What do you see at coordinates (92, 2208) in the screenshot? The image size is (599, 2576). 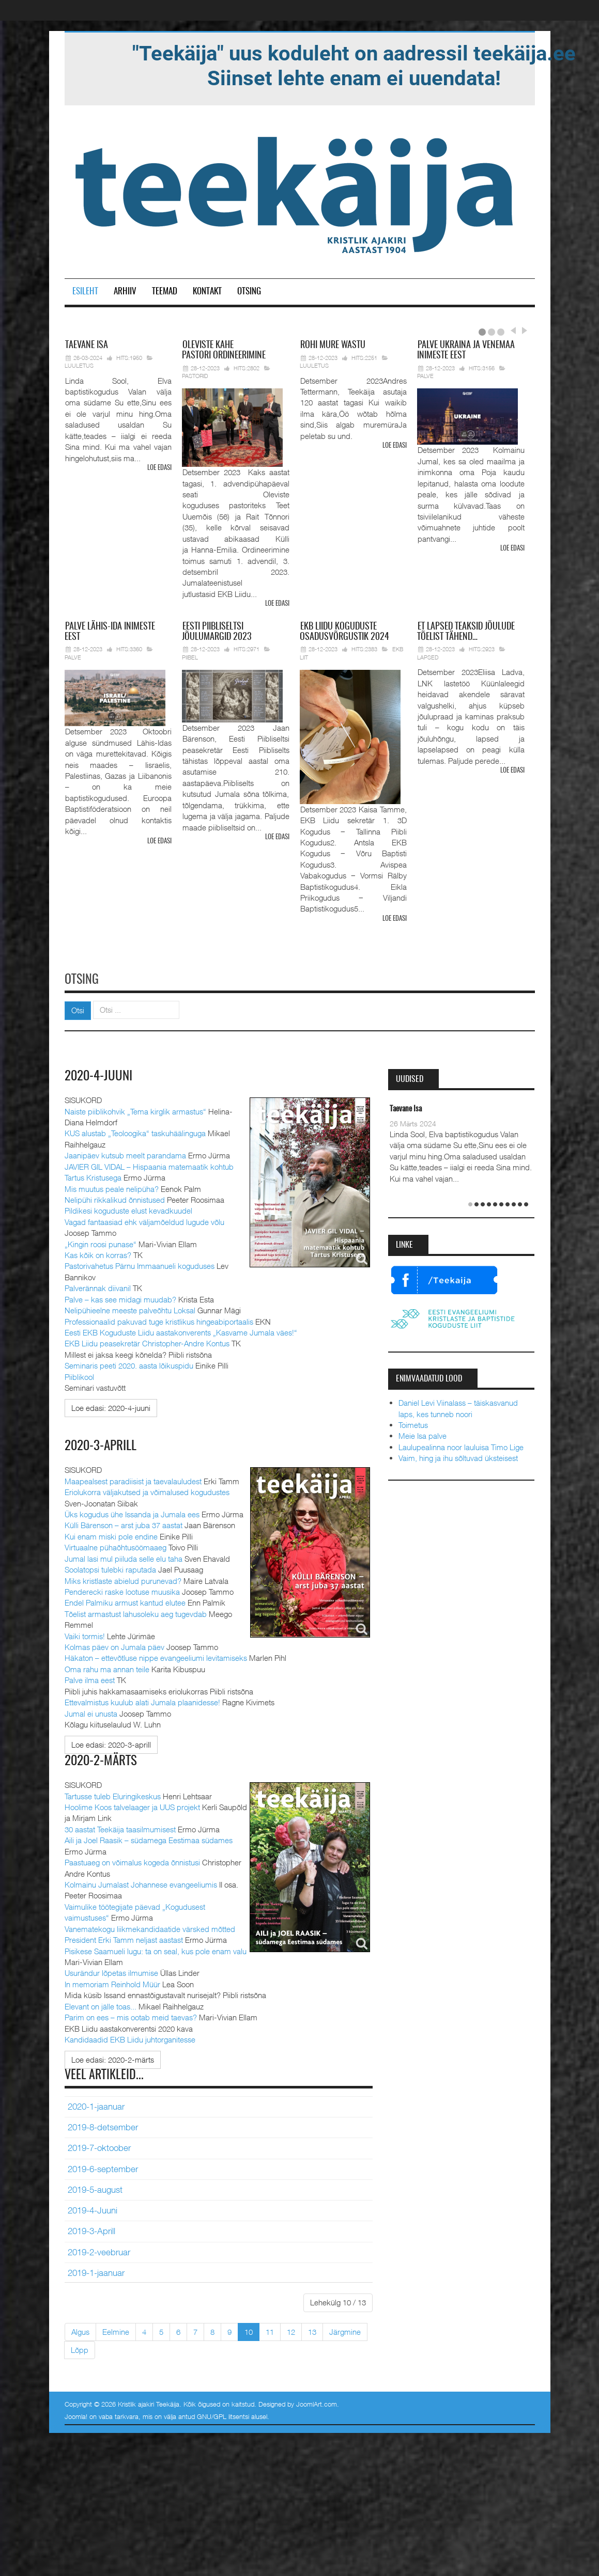 I see `2019-4-Juuni` at bounding box center [92, 2208].